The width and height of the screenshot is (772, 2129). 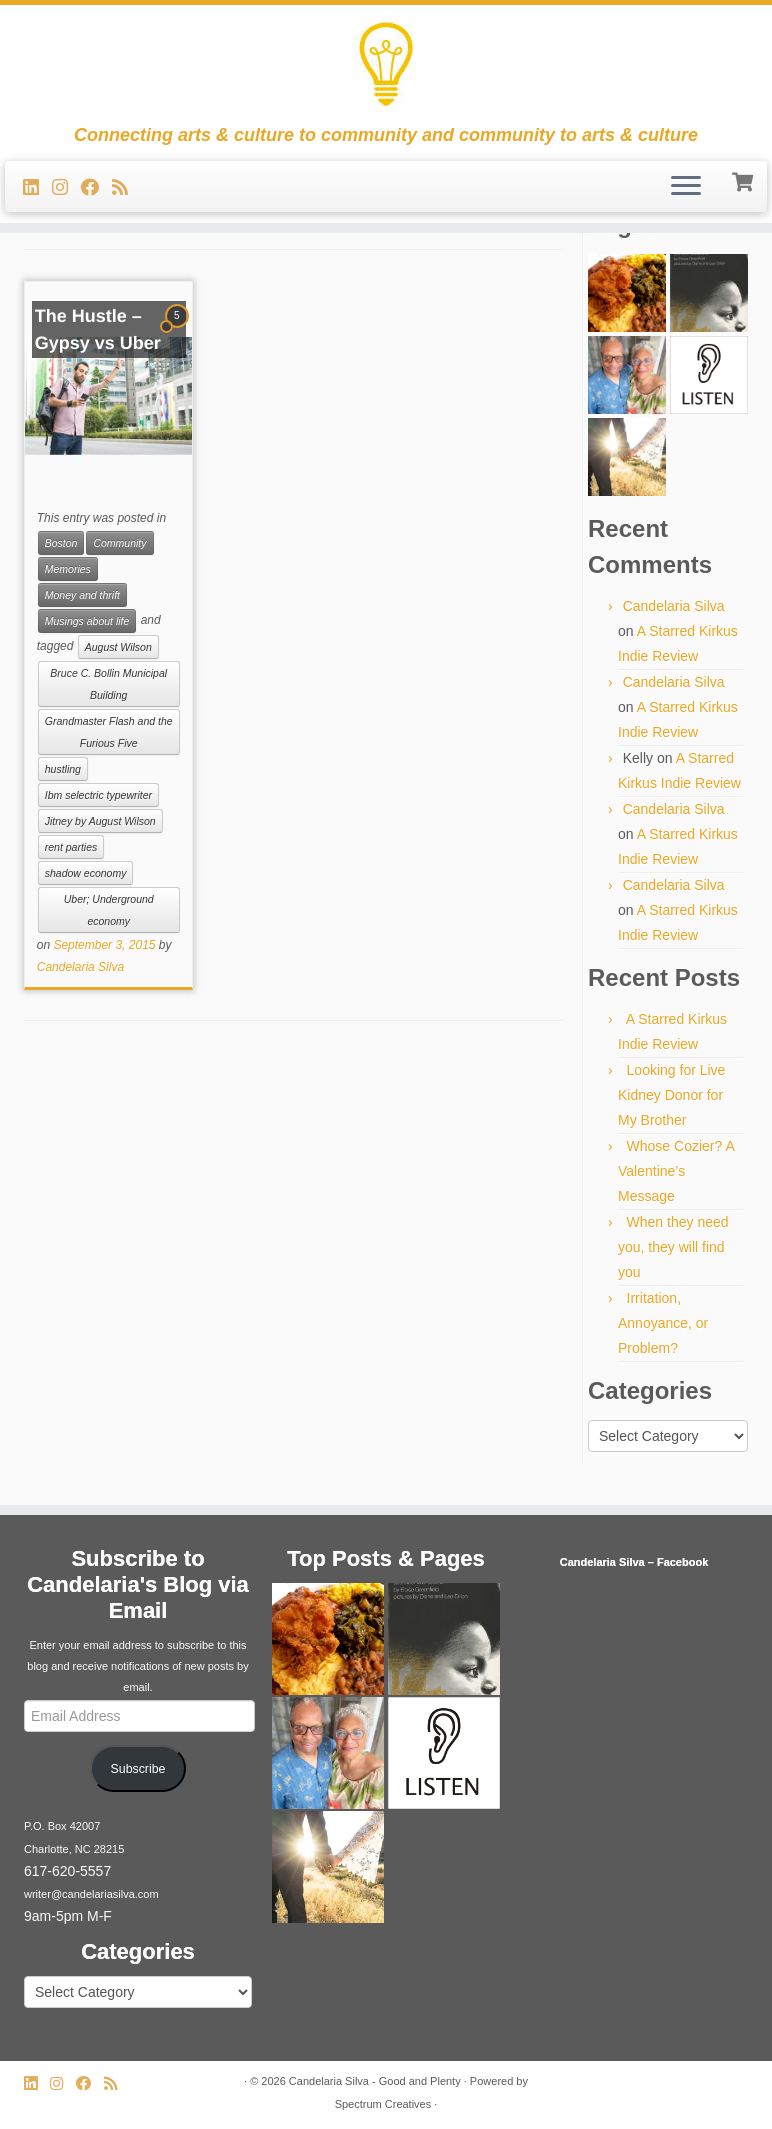 I want to click on [Candelaria Silva – Good and Plenty | Connecting arts & culture to community and community to arts & culture], so click(x=386, y=65).